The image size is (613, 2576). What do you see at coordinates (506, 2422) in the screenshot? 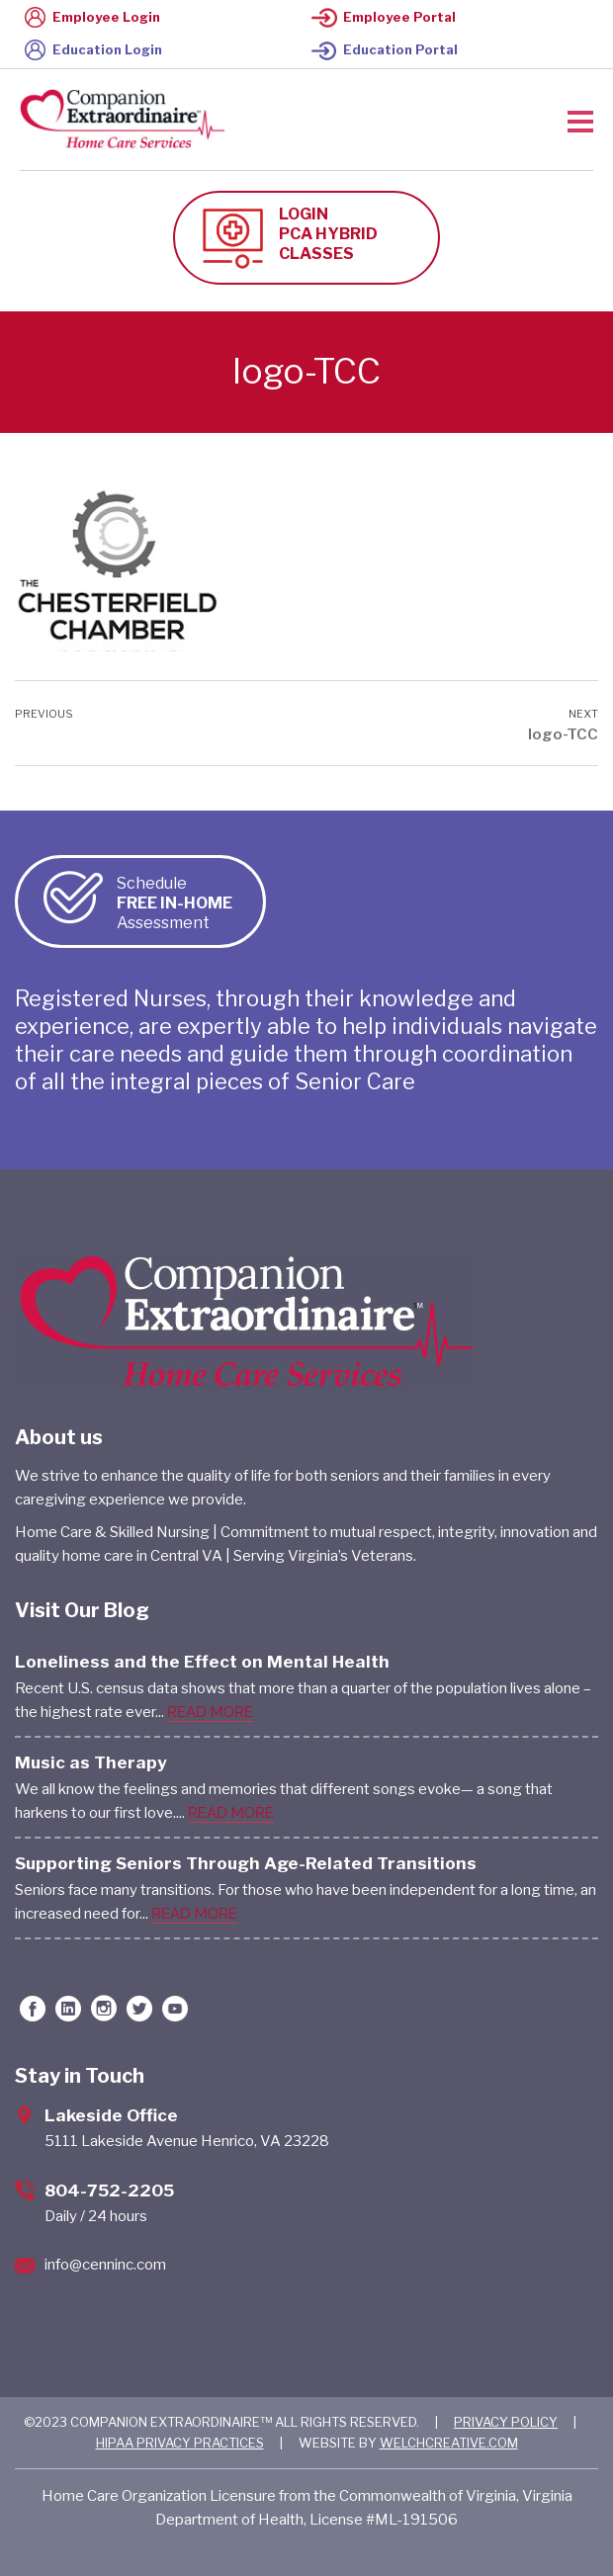
I see `PRIVACY POLICY` at bounding box center [506, 2422].